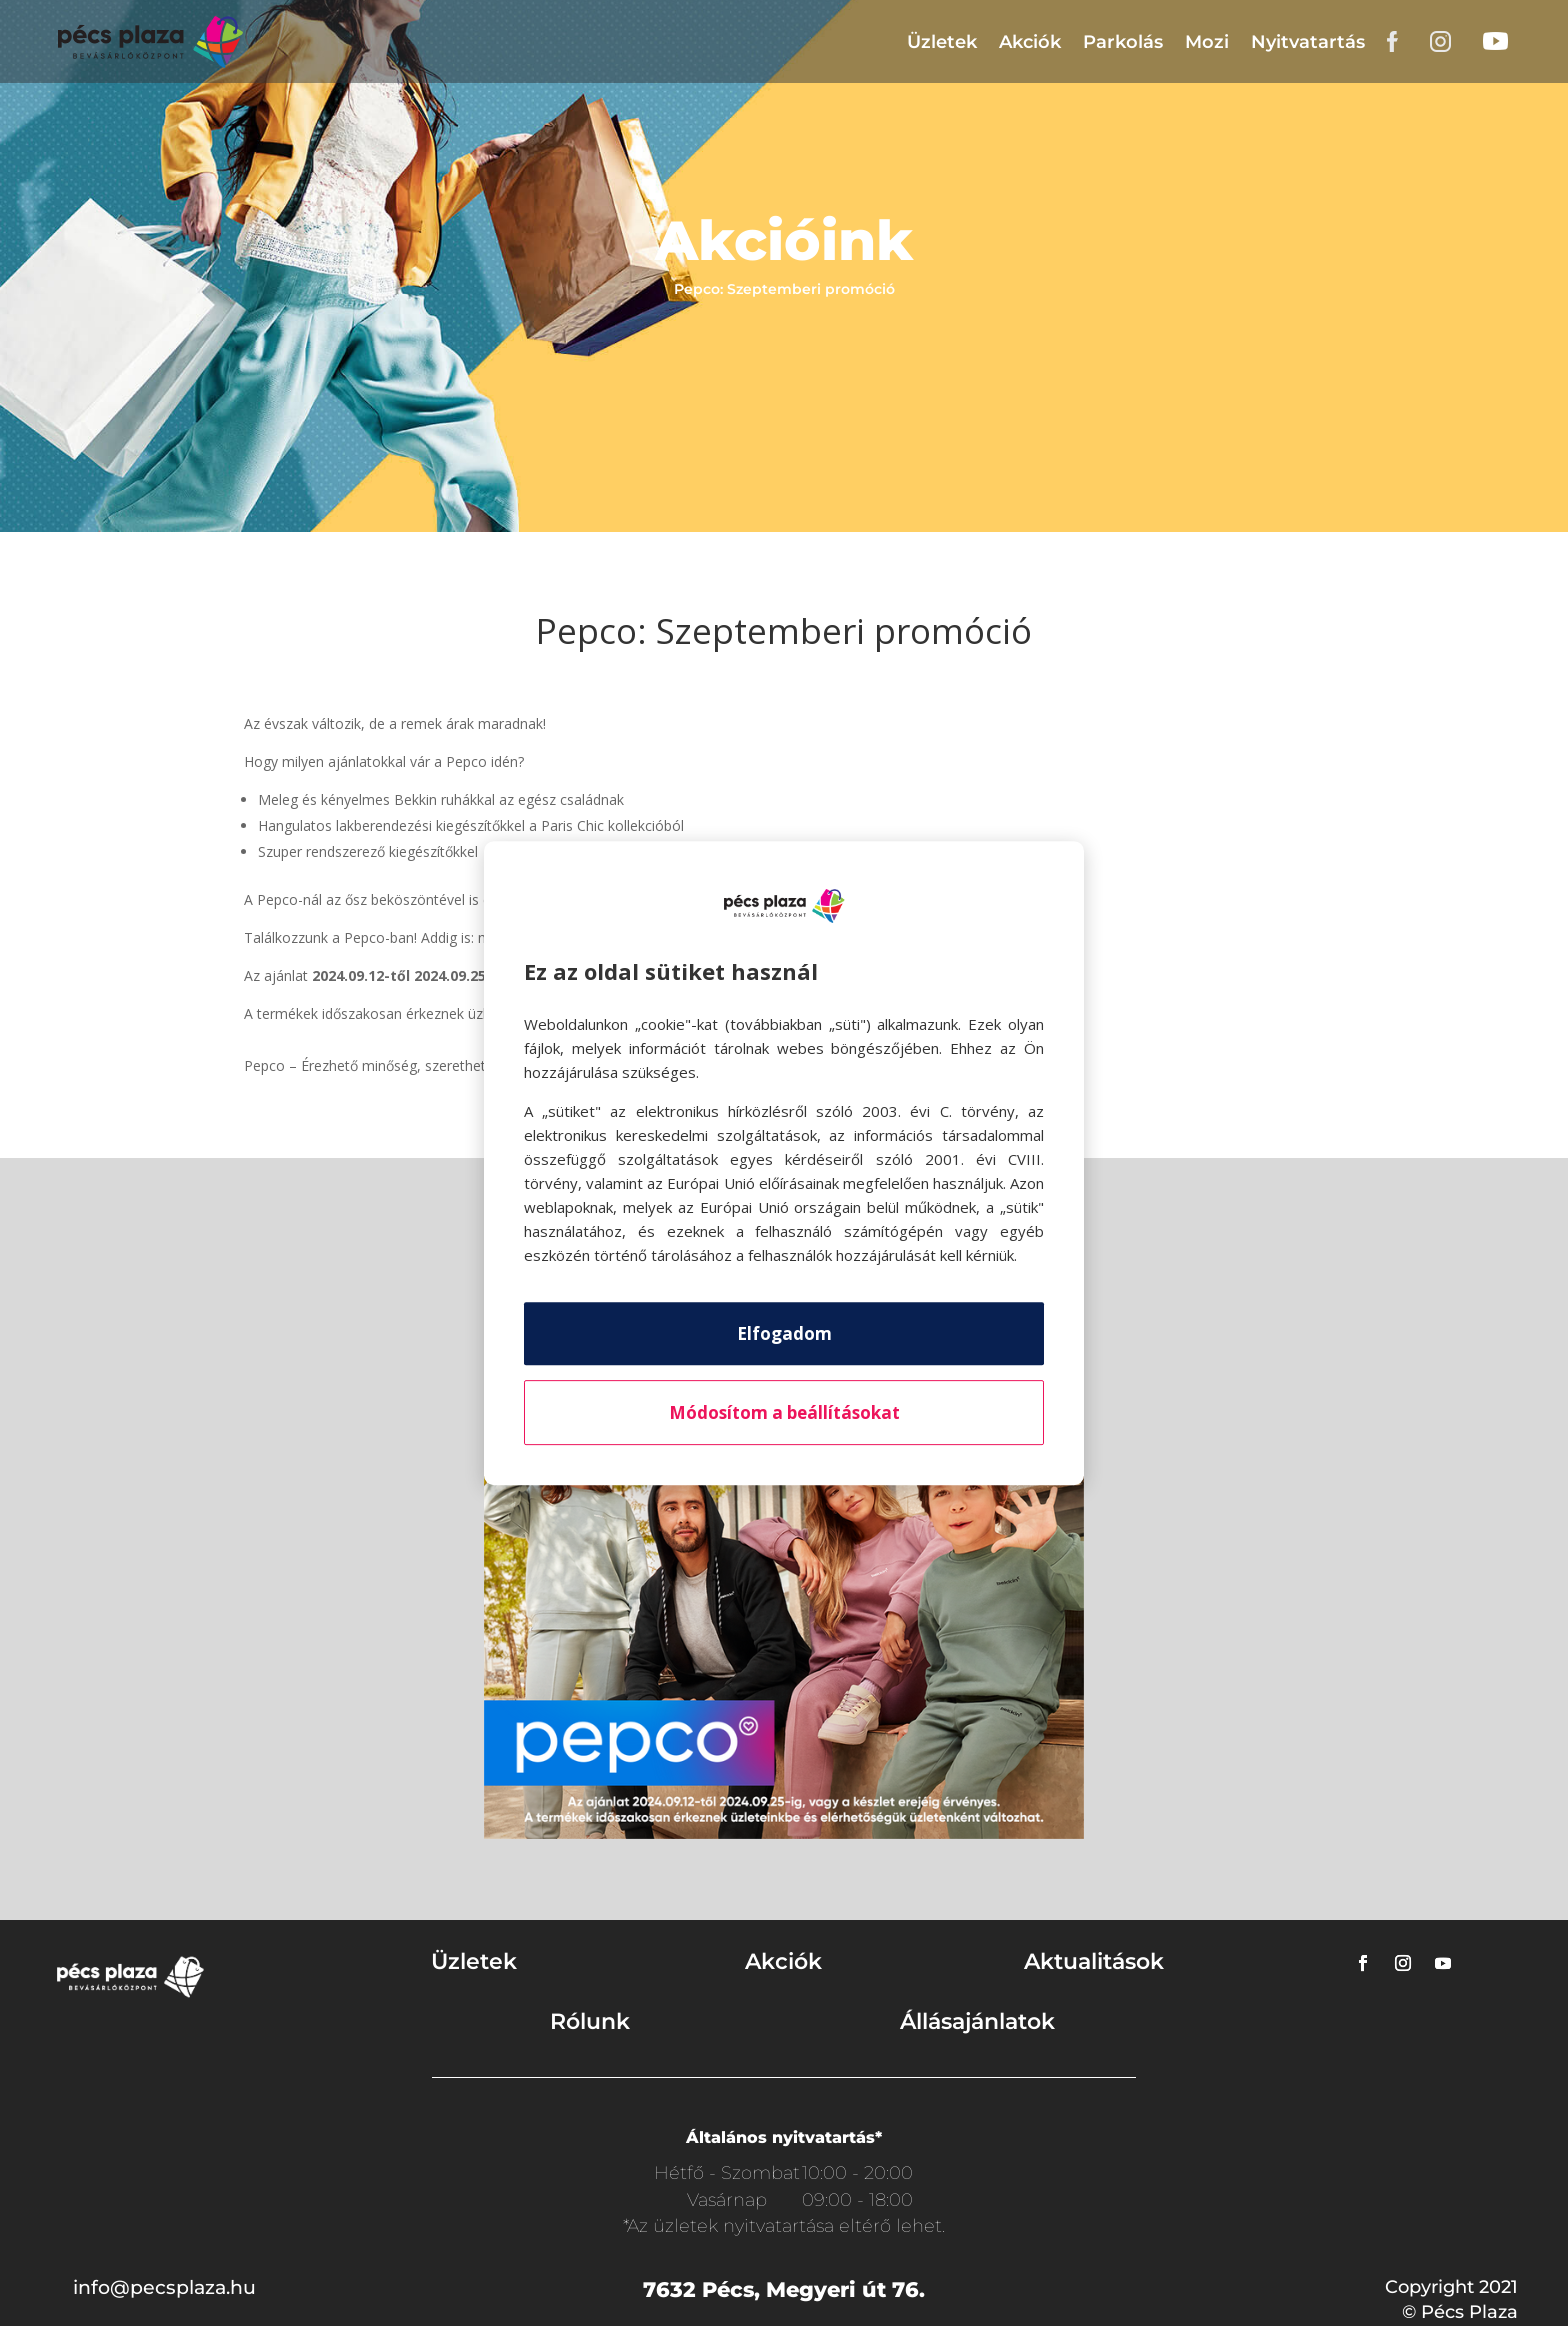 This screenshot has height=2326, width=1568. I want to click on Üzletek, so click(942, 42).